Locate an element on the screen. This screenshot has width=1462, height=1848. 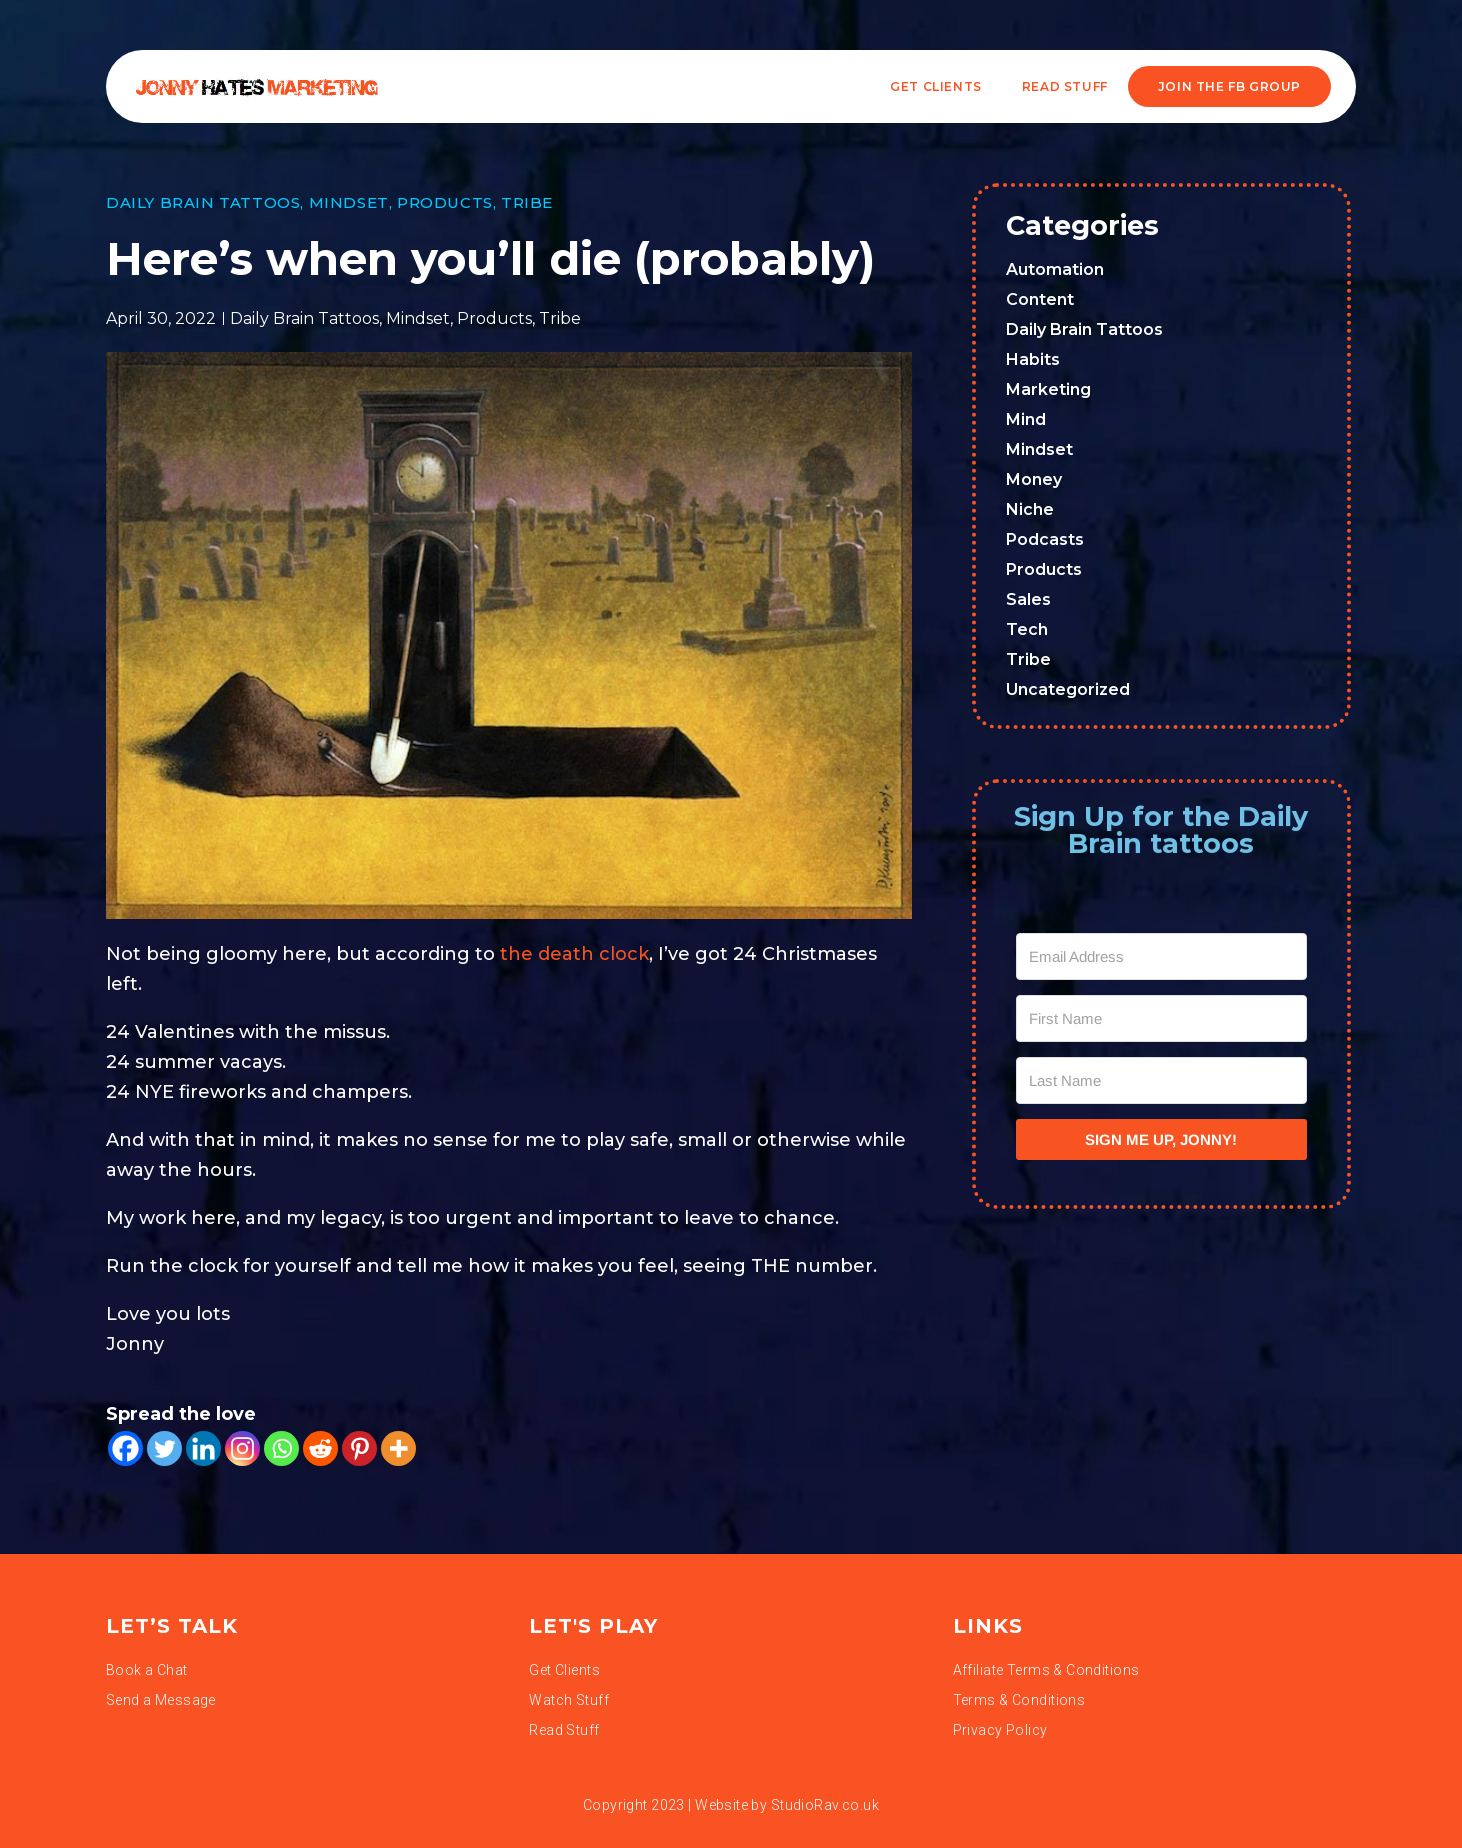
Niche is located at coordinates (1030, 509).